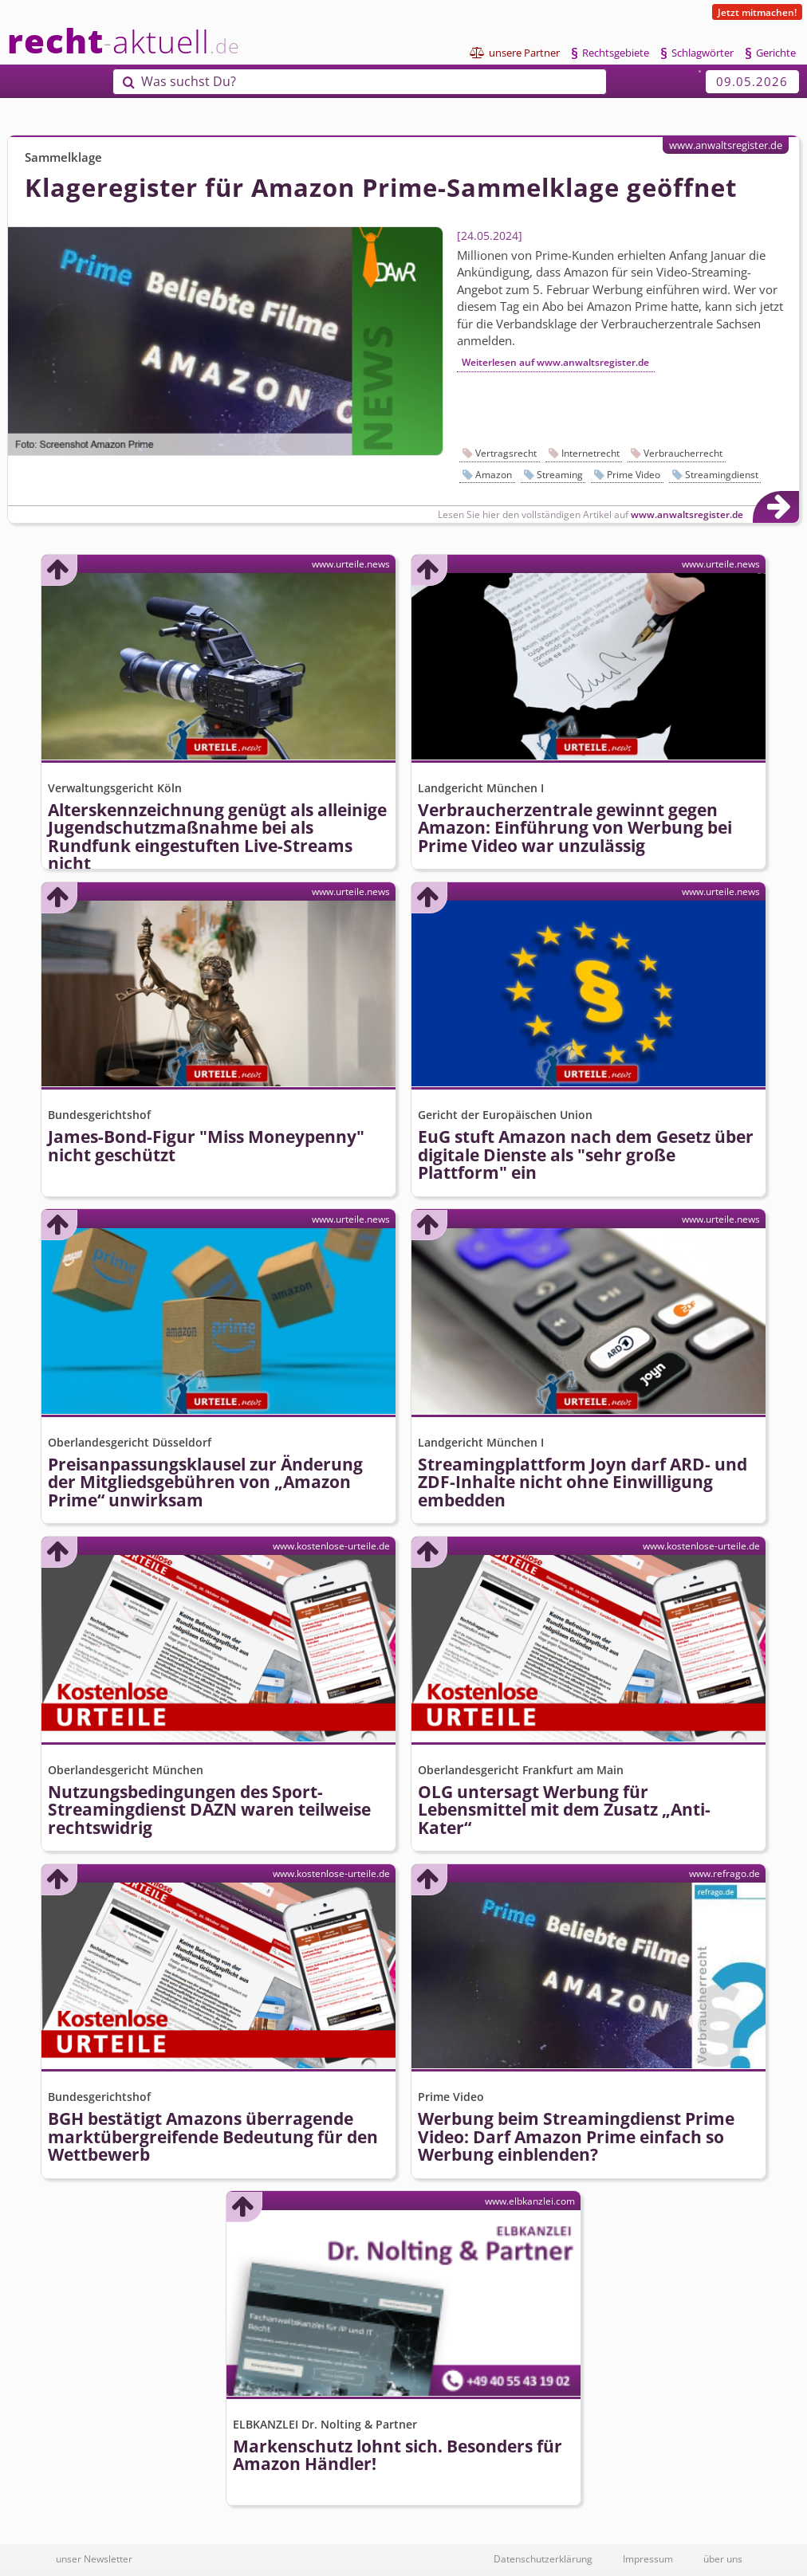 The width and height of the screenshot is (807, 2576). What do you see at coordinates (506, 453) in the screenshot?
I see `Vertragsrecht` at bounding box center [506, 453].